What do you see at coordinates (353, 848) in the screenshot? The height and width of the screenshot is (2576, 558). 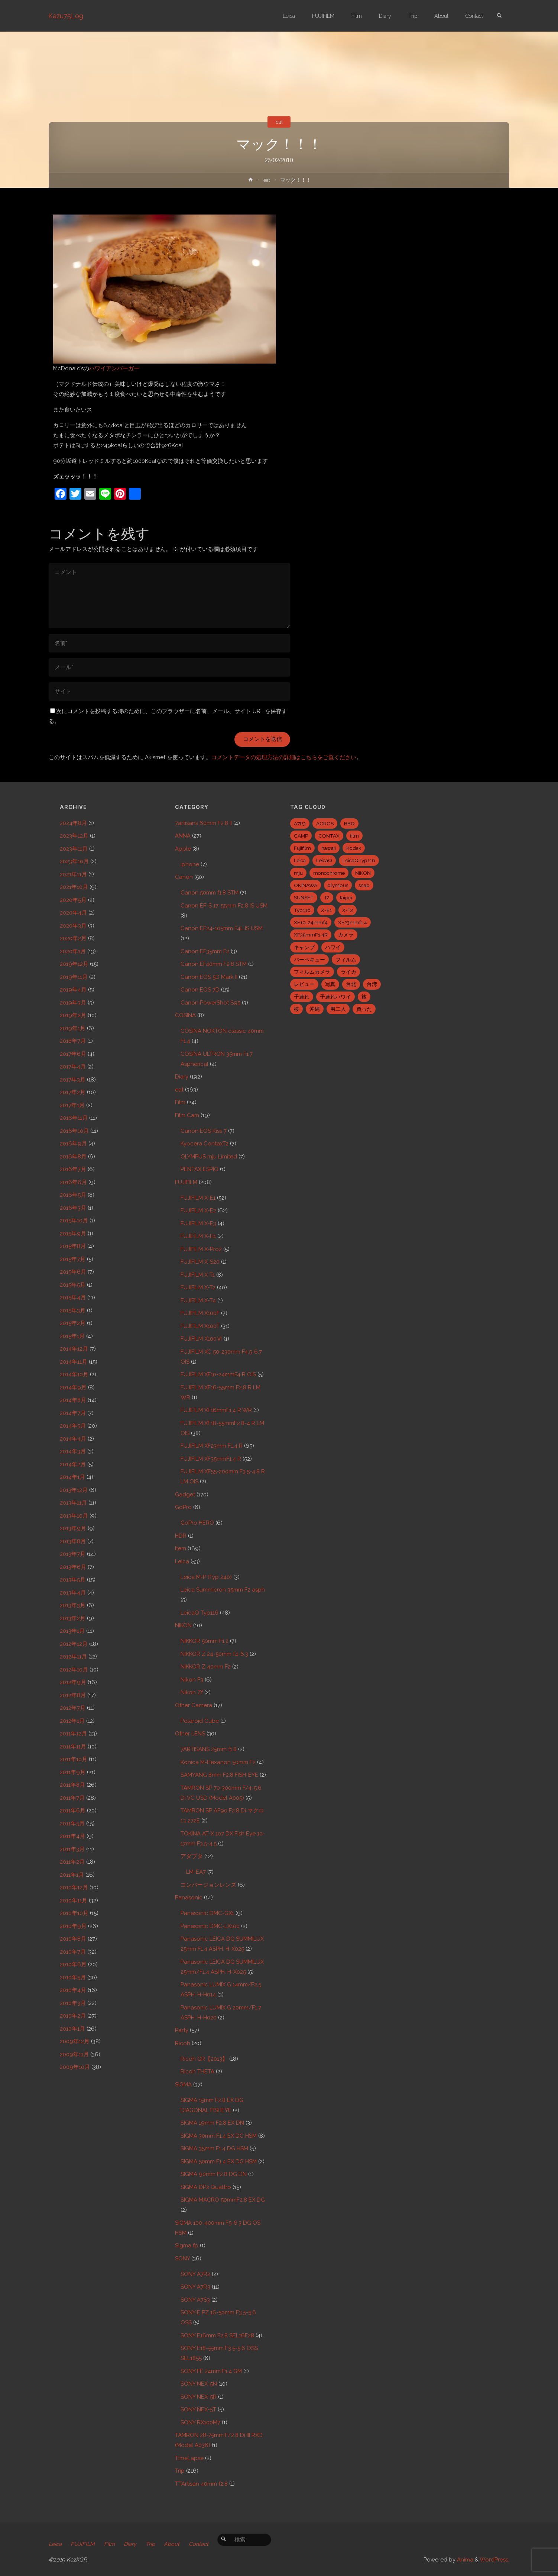 I see `Kodak [Kodak (4個の項目)]` at bounding box center [353, 848].